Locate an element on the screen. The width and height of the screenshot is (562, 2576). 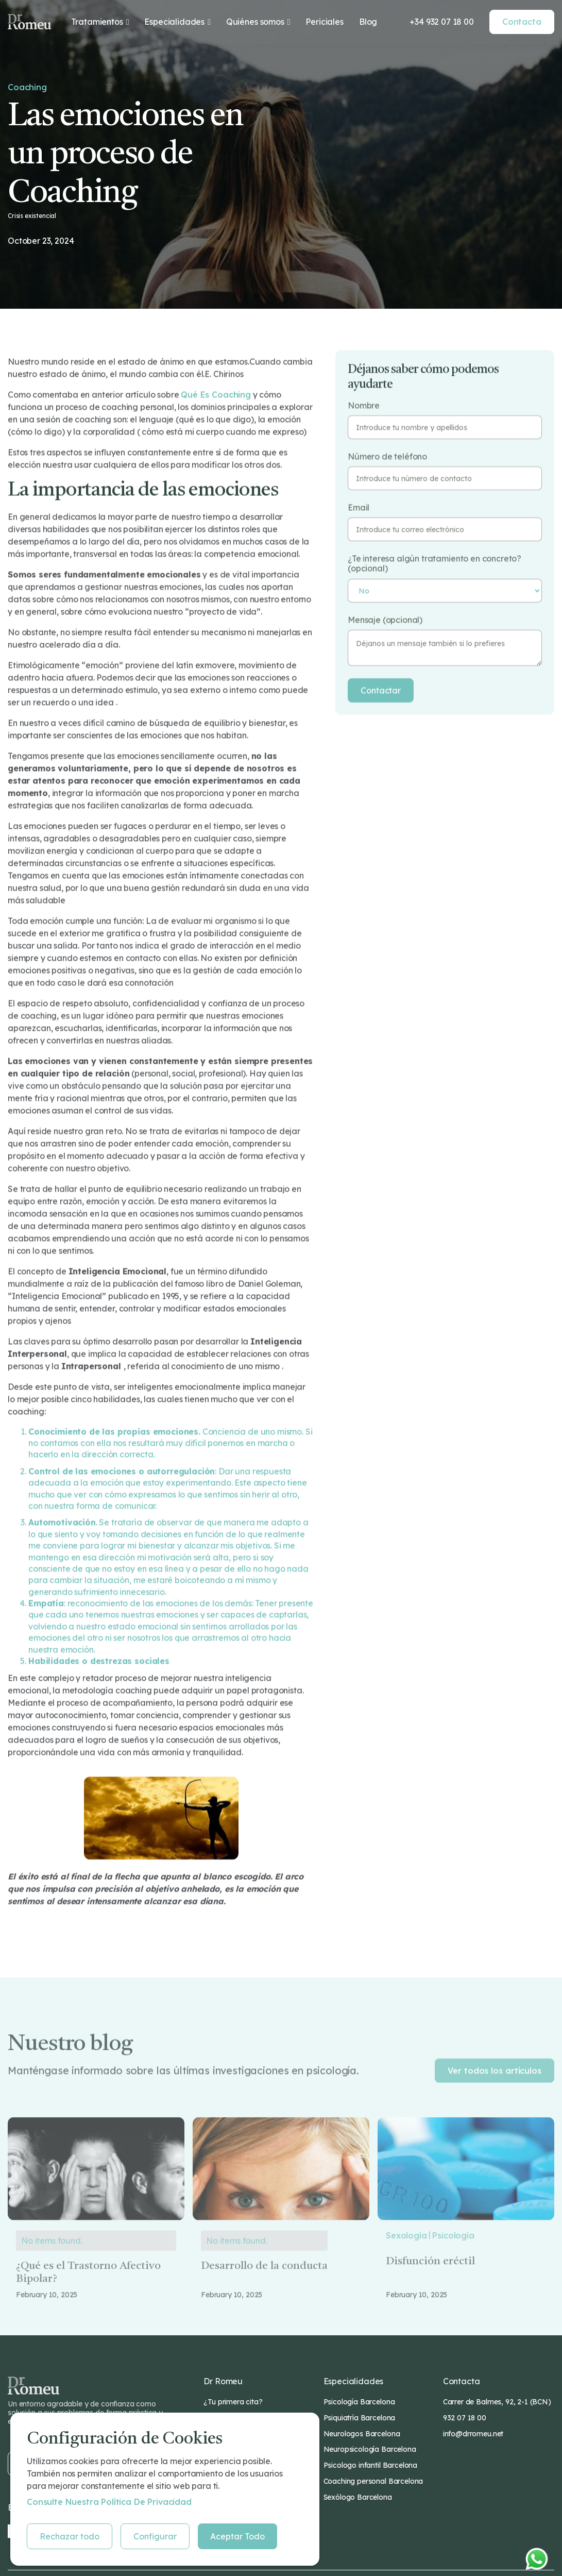
Psicología Barcelona is located at coordinates (359, 2401).